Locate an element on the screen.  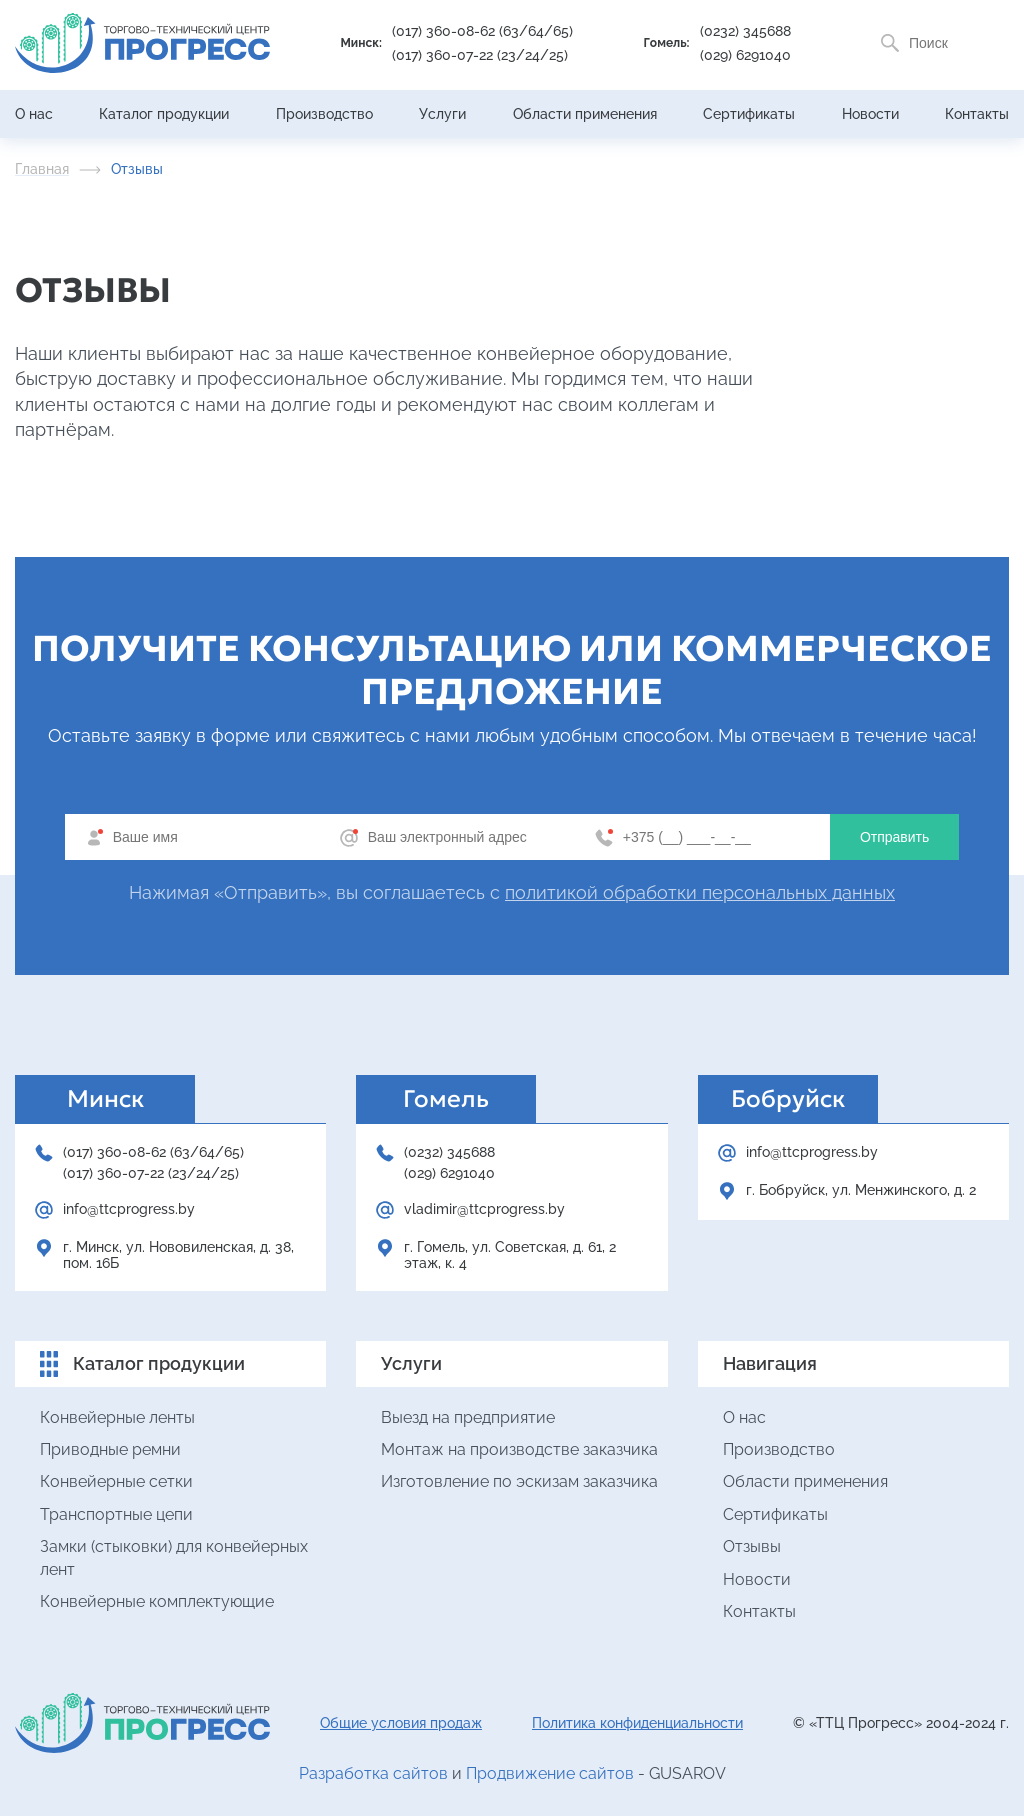
(0232) 345688 is located at coordinates (745, 31).